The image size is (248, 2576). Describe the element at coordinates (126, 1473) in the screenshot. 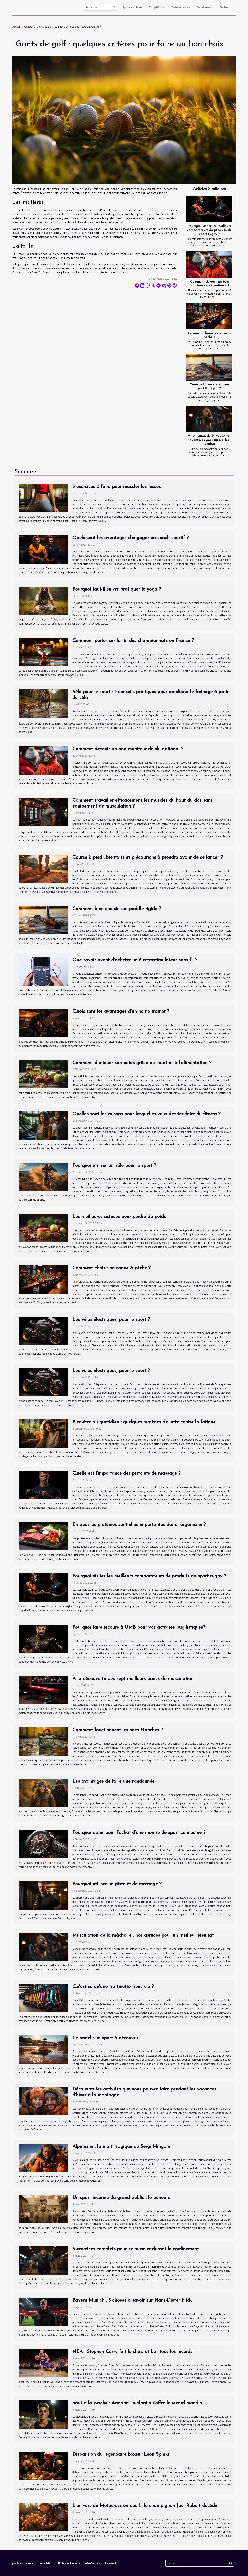

I see `Quelle est l'importance des pistolets de massage ?` at that location.